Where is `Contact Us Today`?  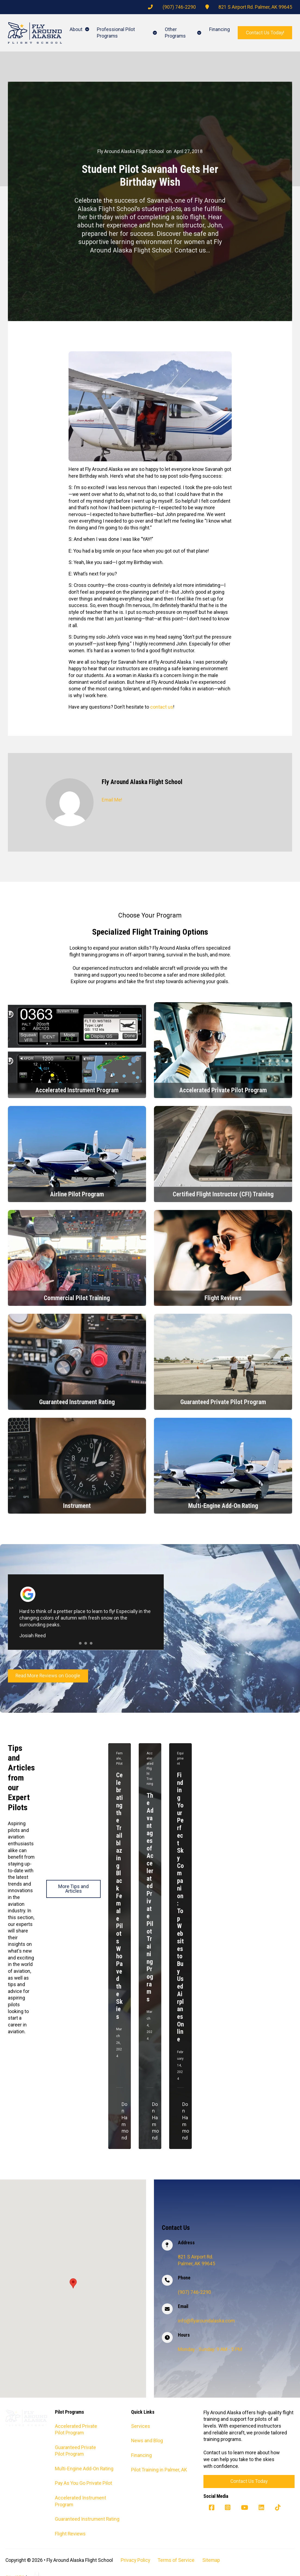 Contact Us Today is located at coordinates (249, 2481).